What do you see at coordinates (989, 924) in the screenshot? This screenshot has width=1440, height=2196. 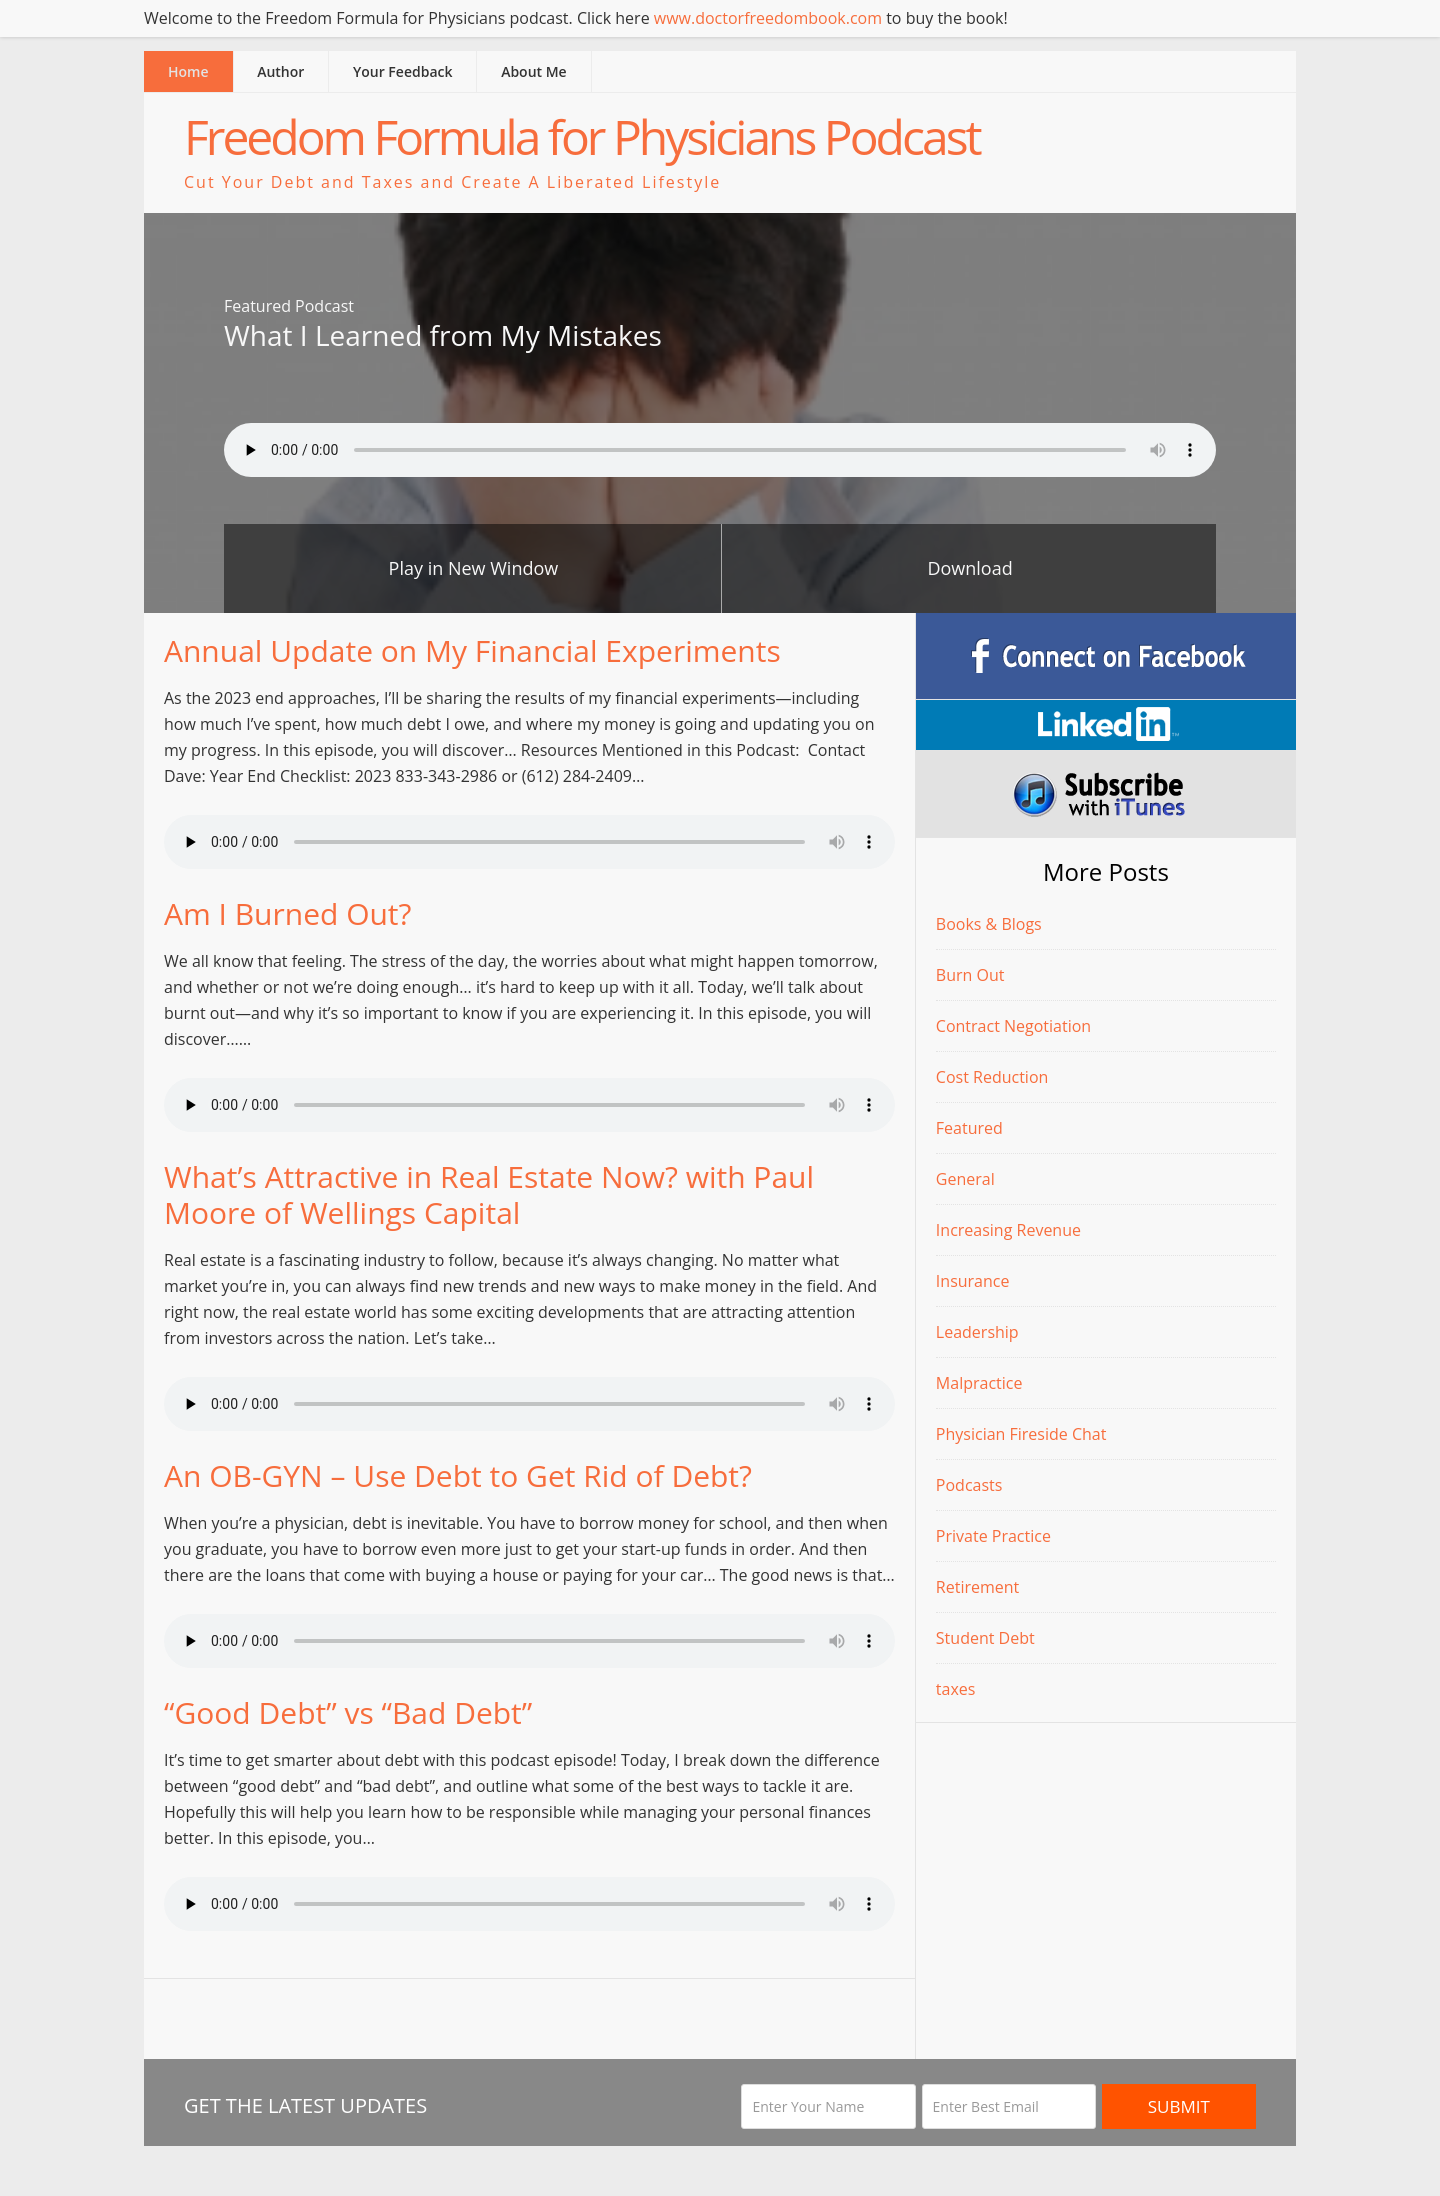 I see `Books & Blogs` at bounding box center [989, 924].